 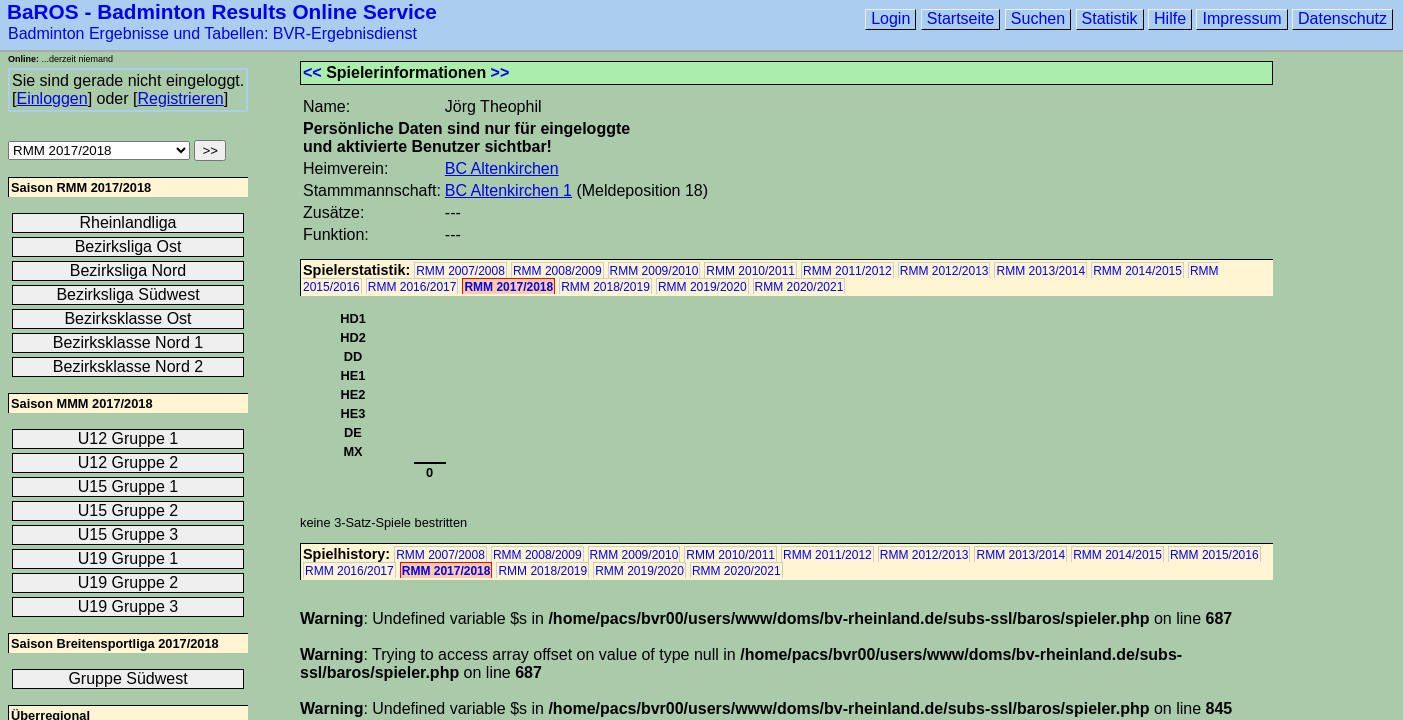 What do you see at coordinates (508, 190) in the screenshot?
I see `BC Altenkirchen 1` at bounding box center [508, 190].